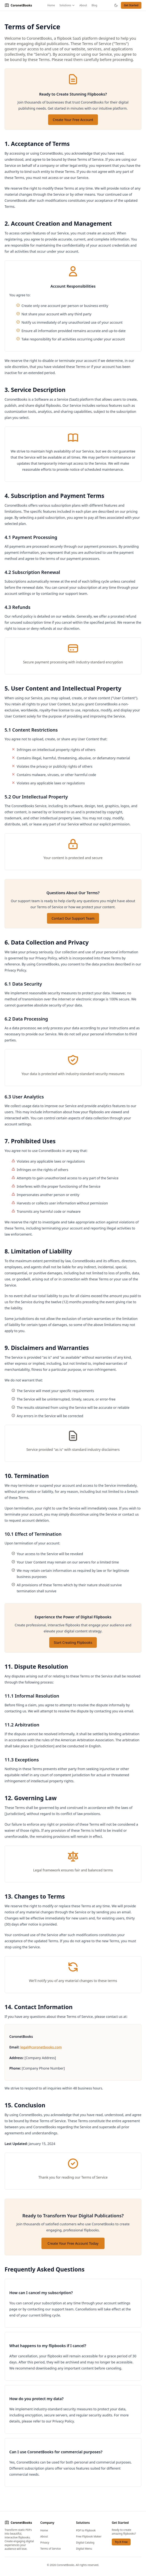  Describe the element at coordinates (86, 2530) in the screenshot. I see `PDF to Flipbook` at that location.